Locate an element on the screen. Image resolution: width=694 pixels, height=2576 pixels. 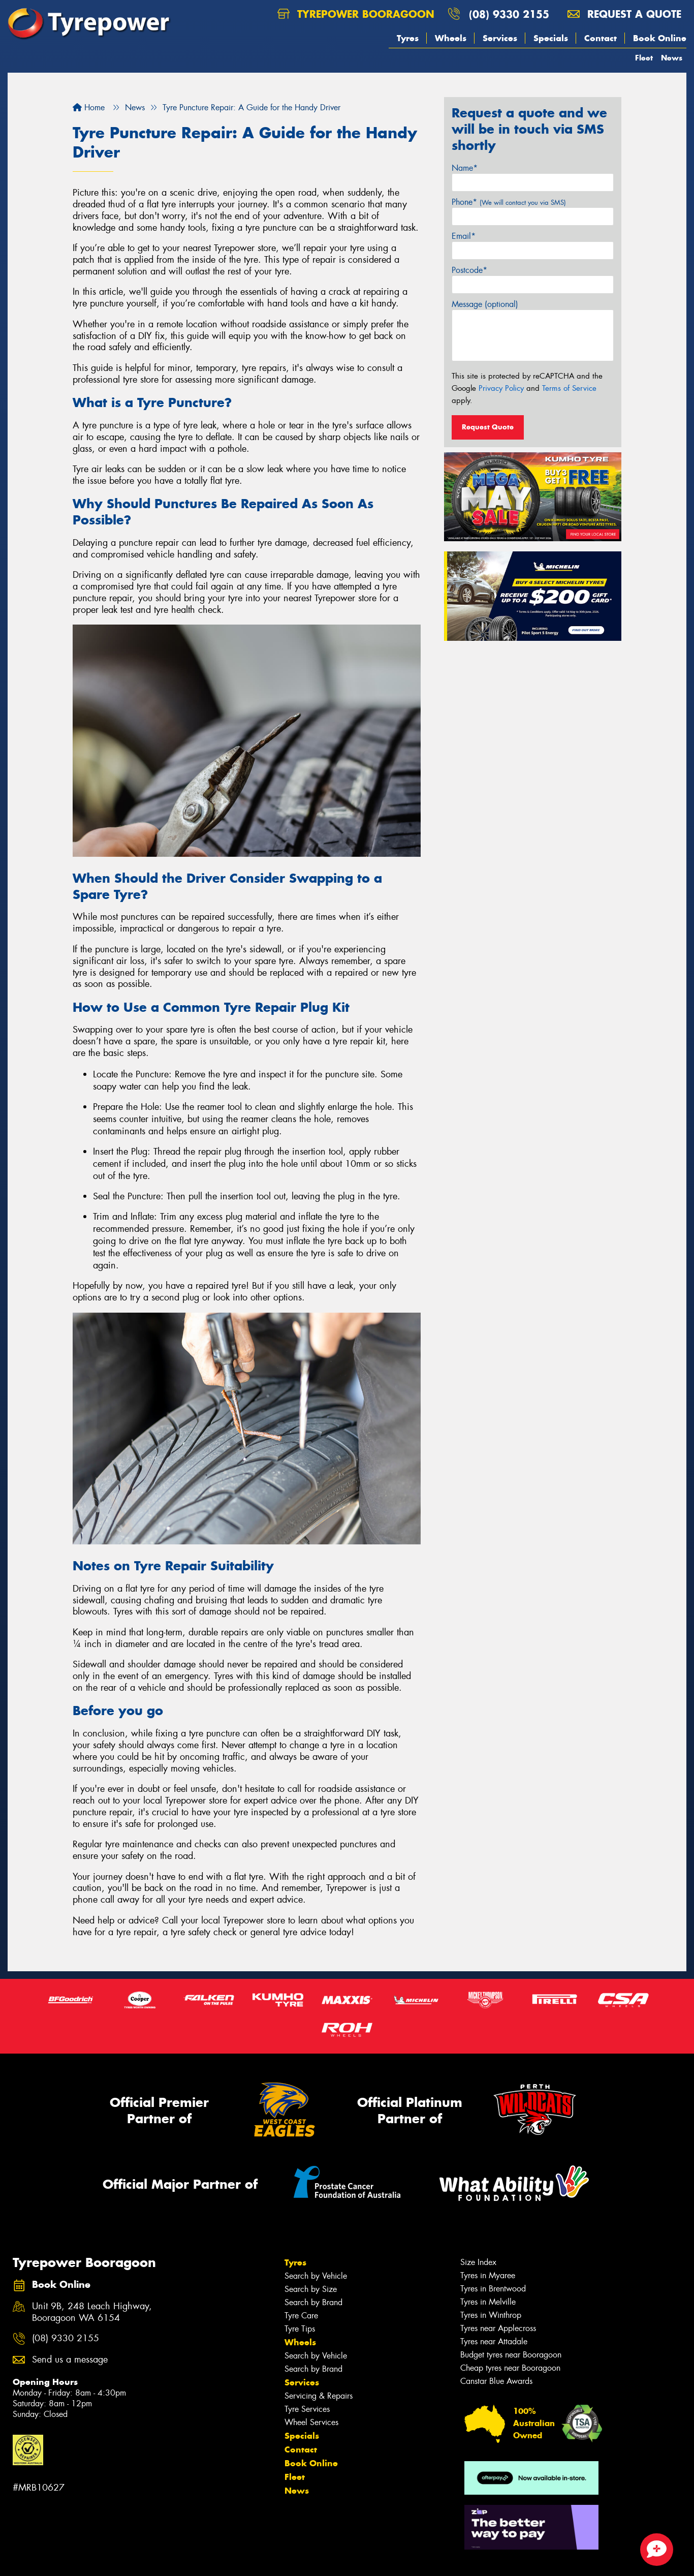
Contact is located at coordinates (600, 38).